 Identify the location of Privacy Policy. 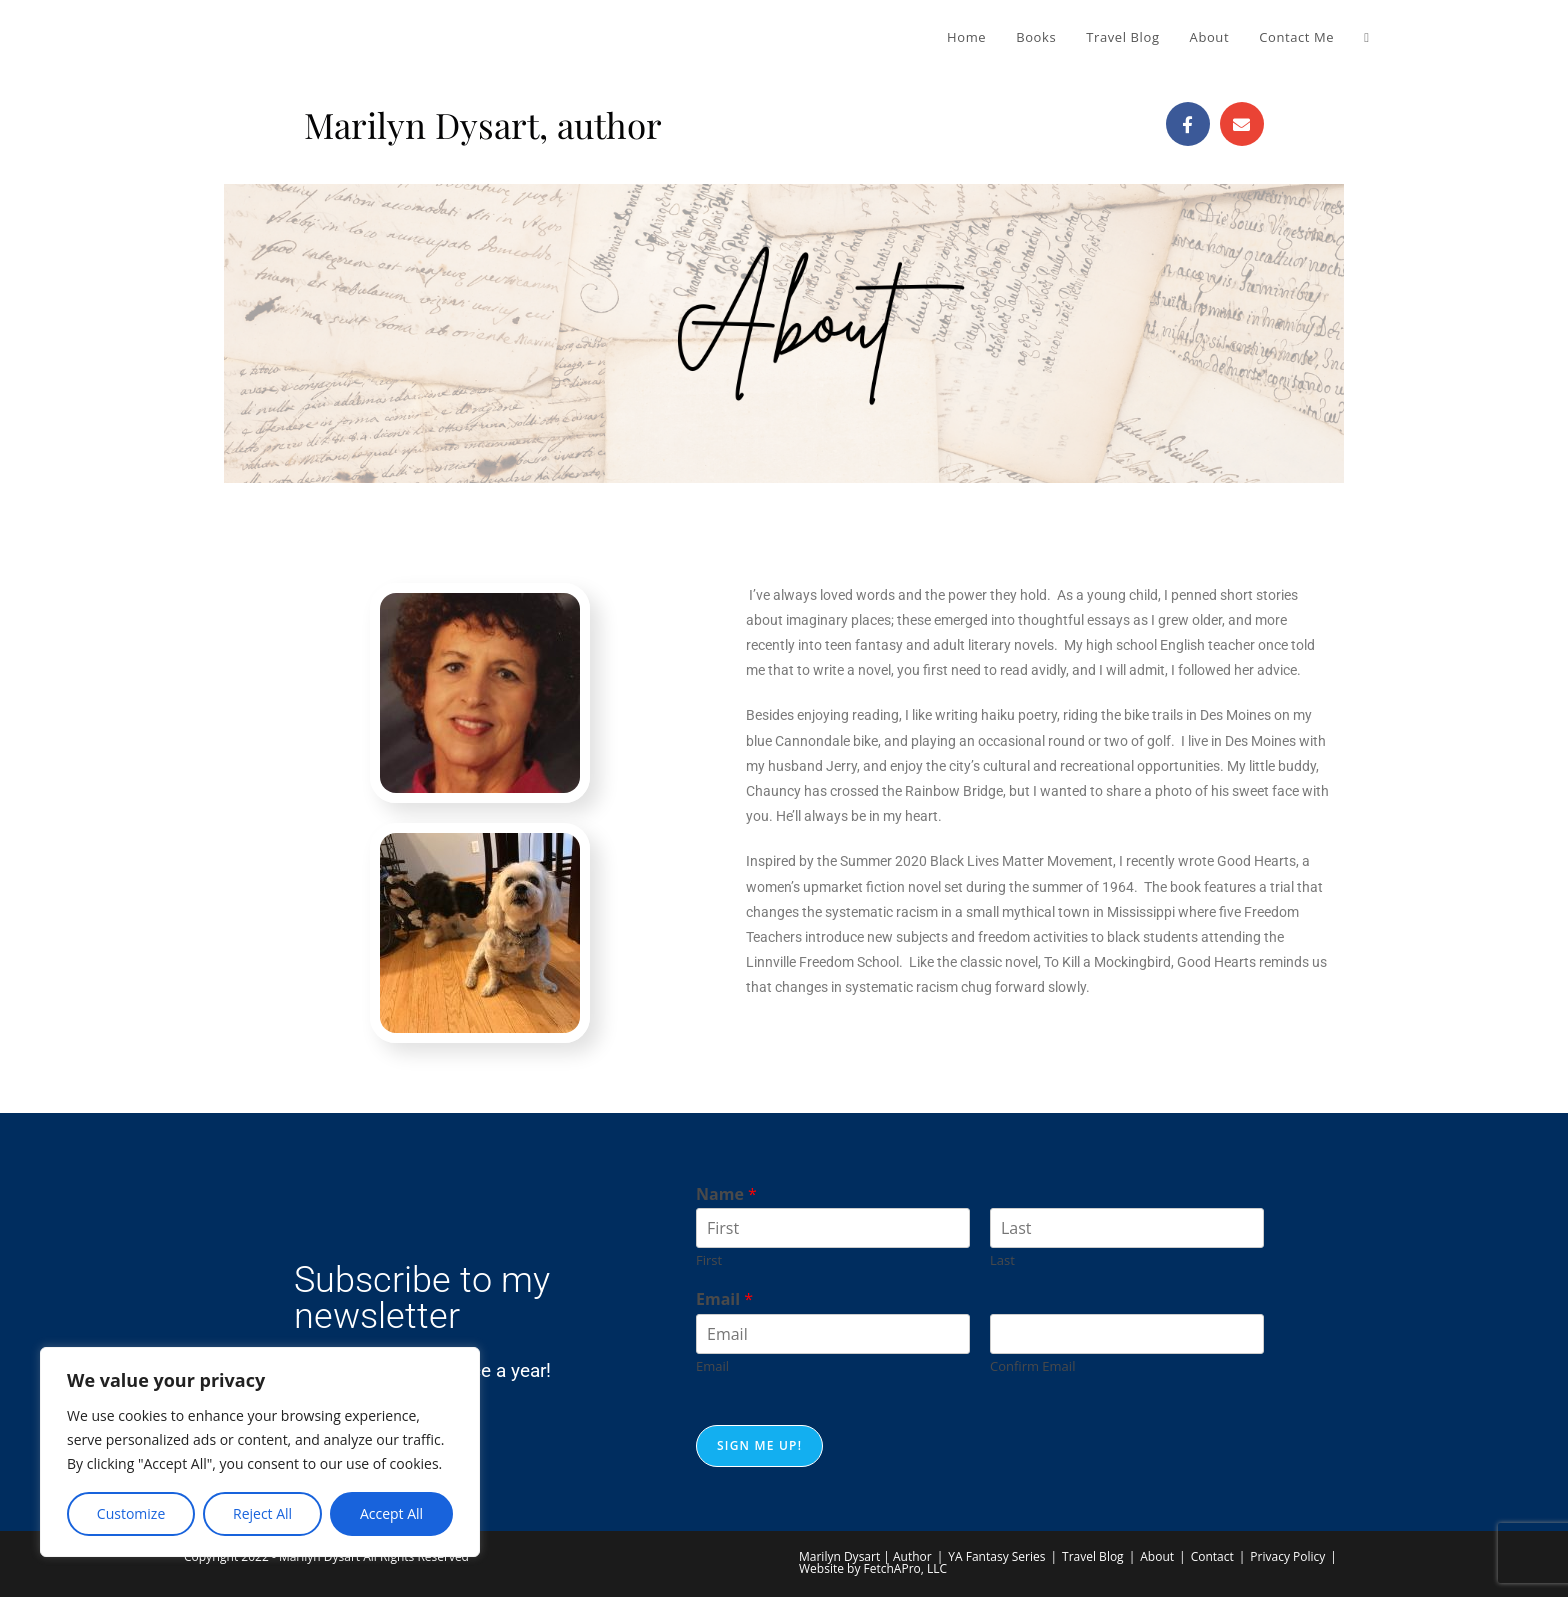
(1287, 1556).